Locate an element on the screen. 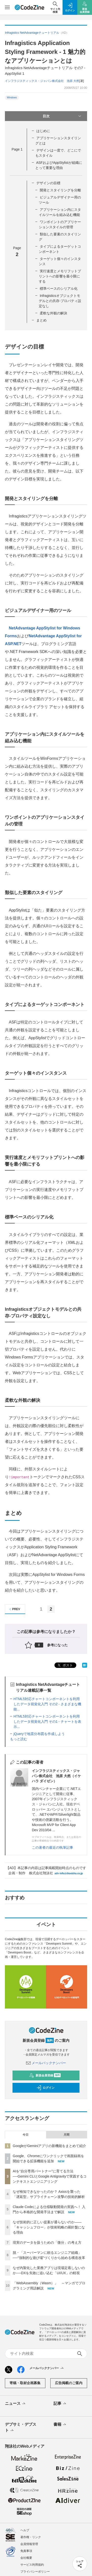 Image resolution: width=92 pixels, height=2576 pixels. 現実のデータを扱うための「微分」の考え方 is located at coordinates (47, 2242).